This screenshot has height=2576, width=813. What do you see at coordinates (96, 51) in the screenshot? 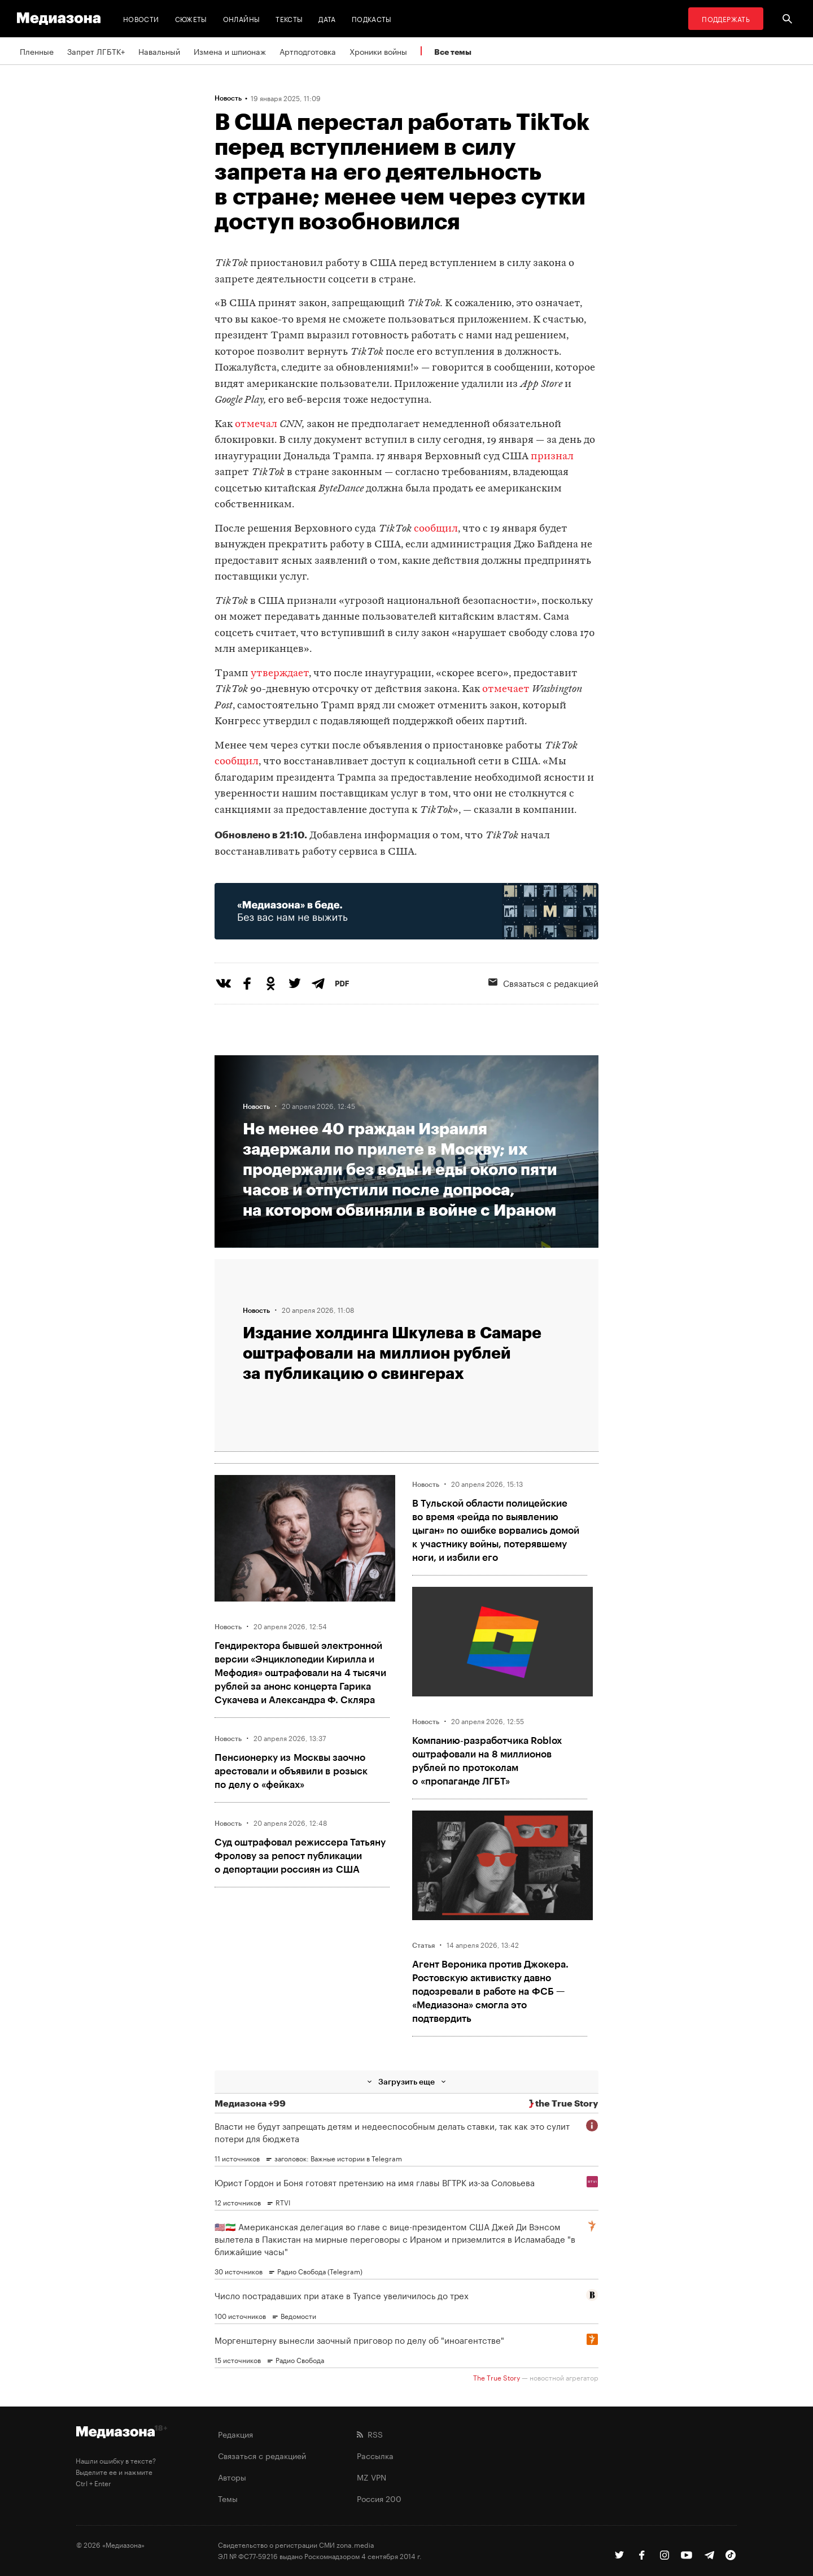
I see `Запрет ЛГБТК+` at bounding box center [96, 51].